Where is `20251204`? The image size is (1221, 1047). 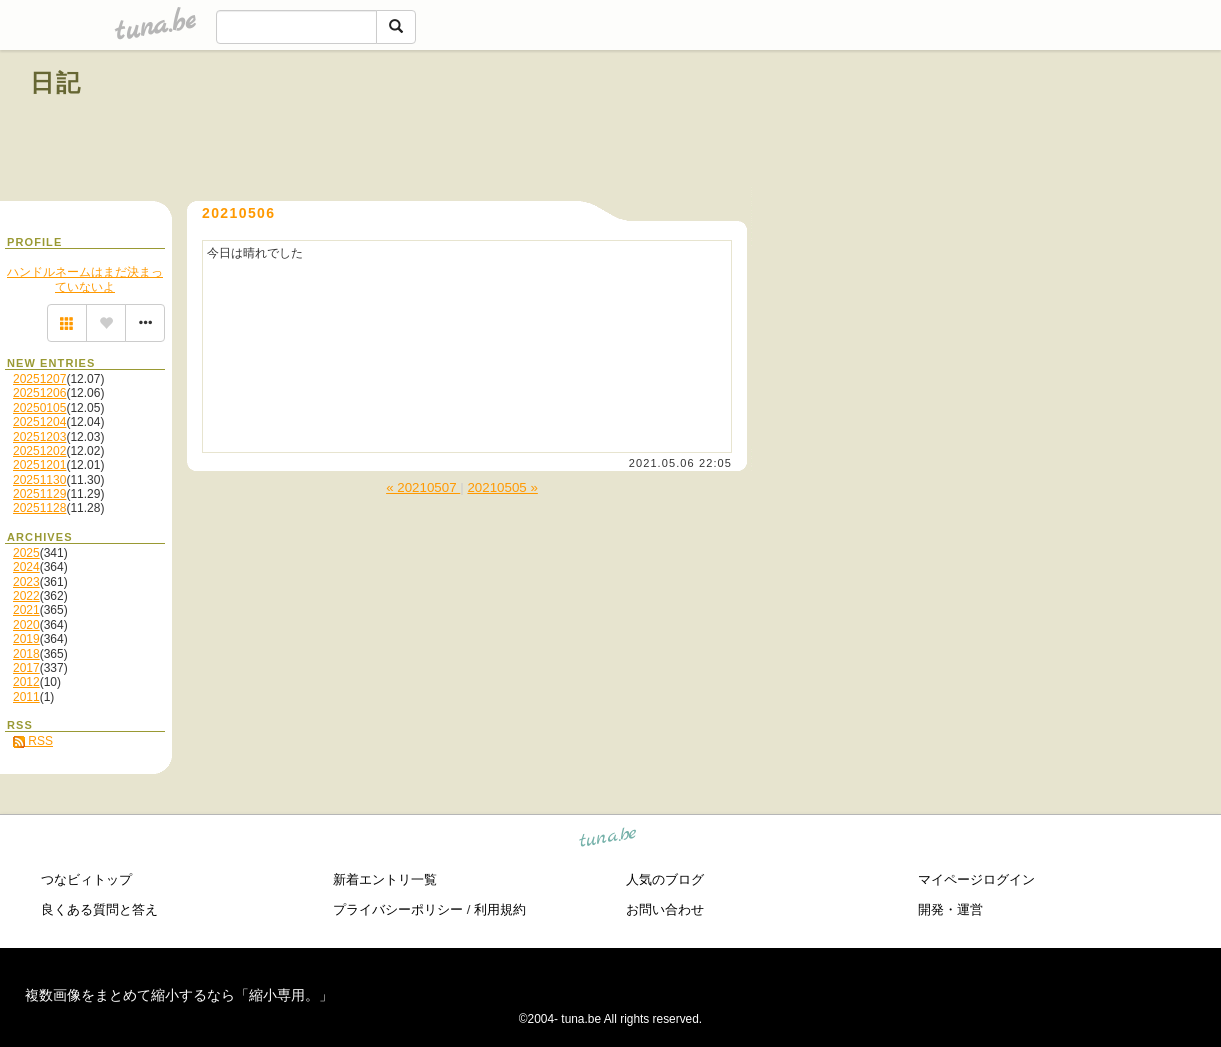 20251204 is located at coordinates (39, 422).